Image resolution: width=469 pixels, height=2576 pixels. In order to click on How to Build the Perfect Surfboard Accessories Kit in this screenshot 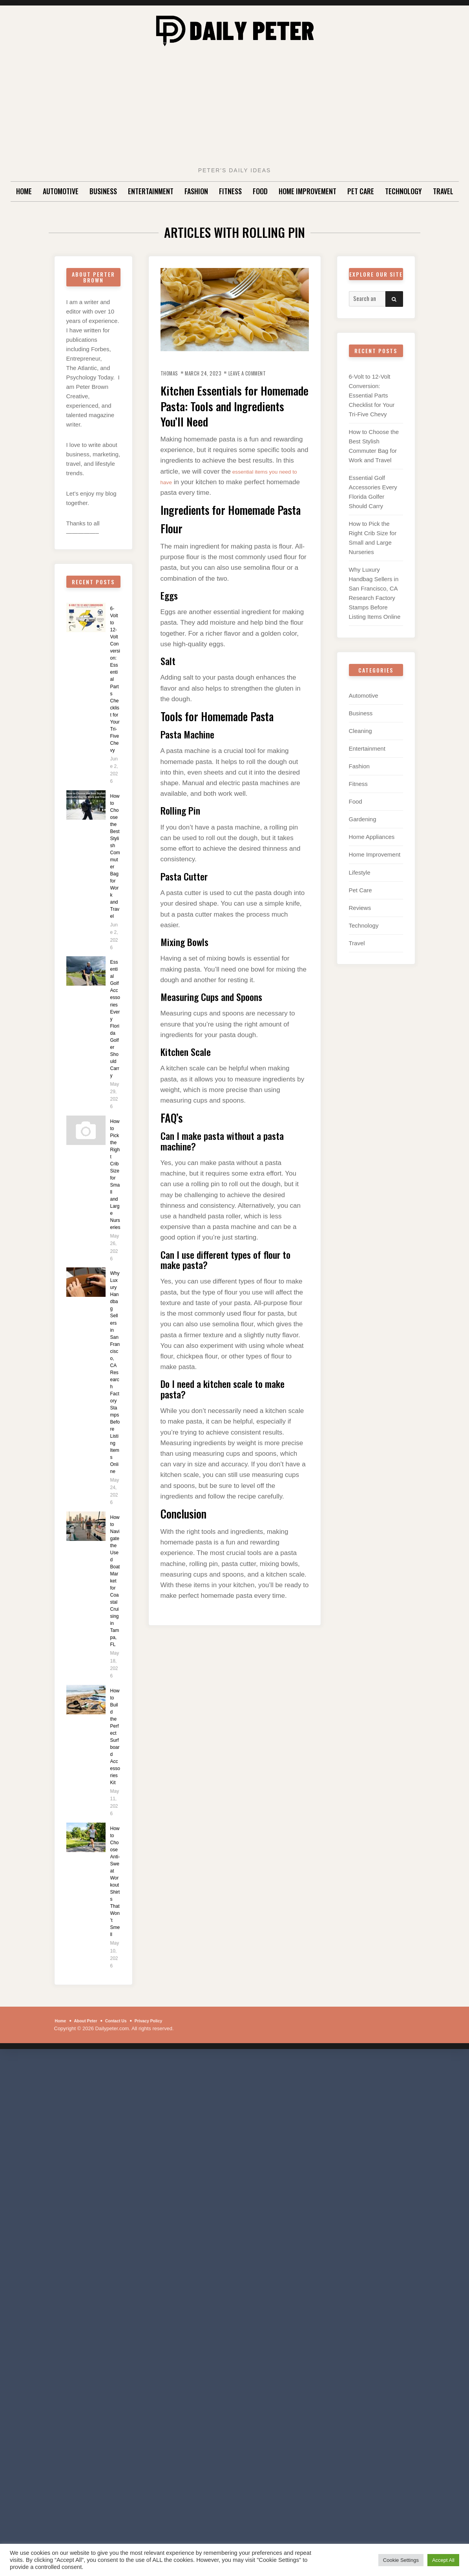, I will do `click(115, 1921)`.